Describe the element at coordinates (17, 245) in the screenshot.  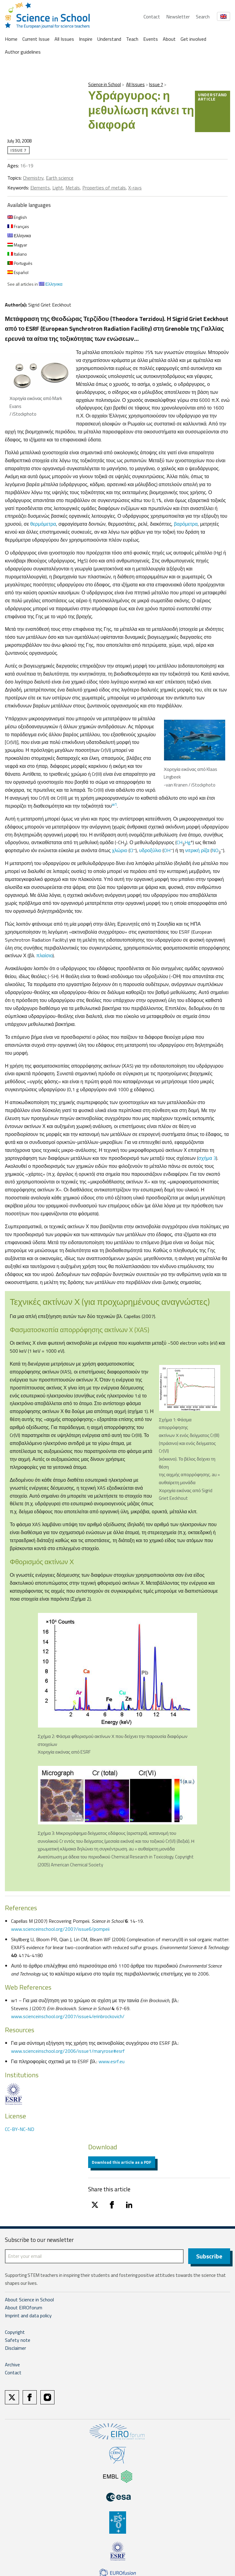
I see `Magyar` at that location.